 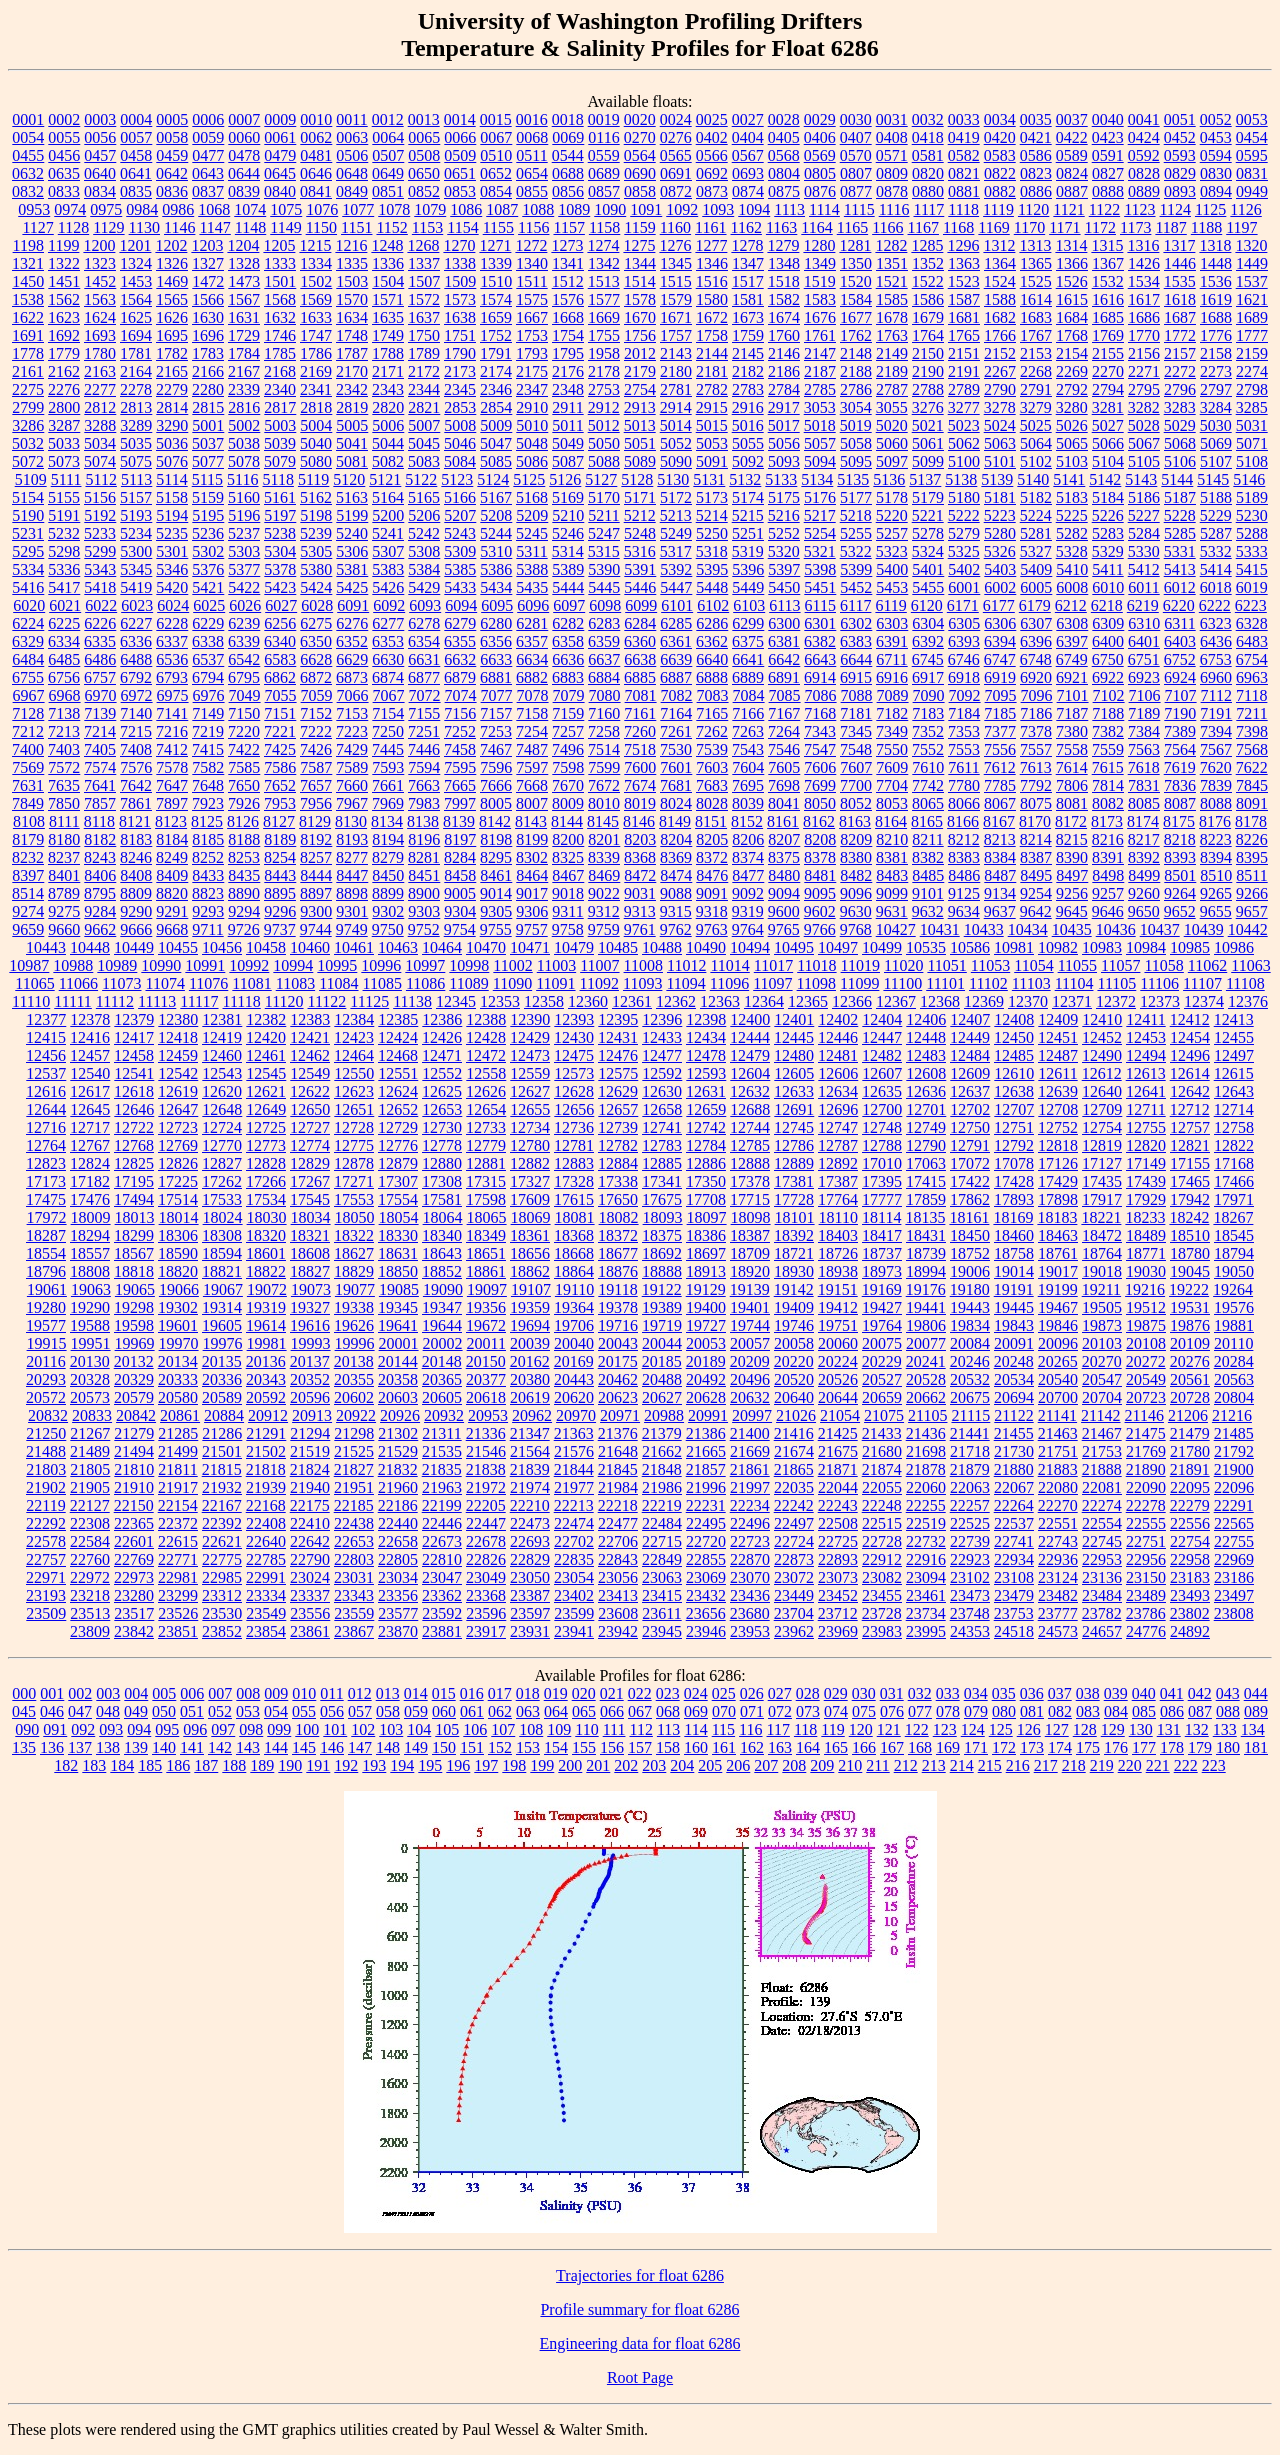 I want to click on 12461, so click(x=266, y=1055).